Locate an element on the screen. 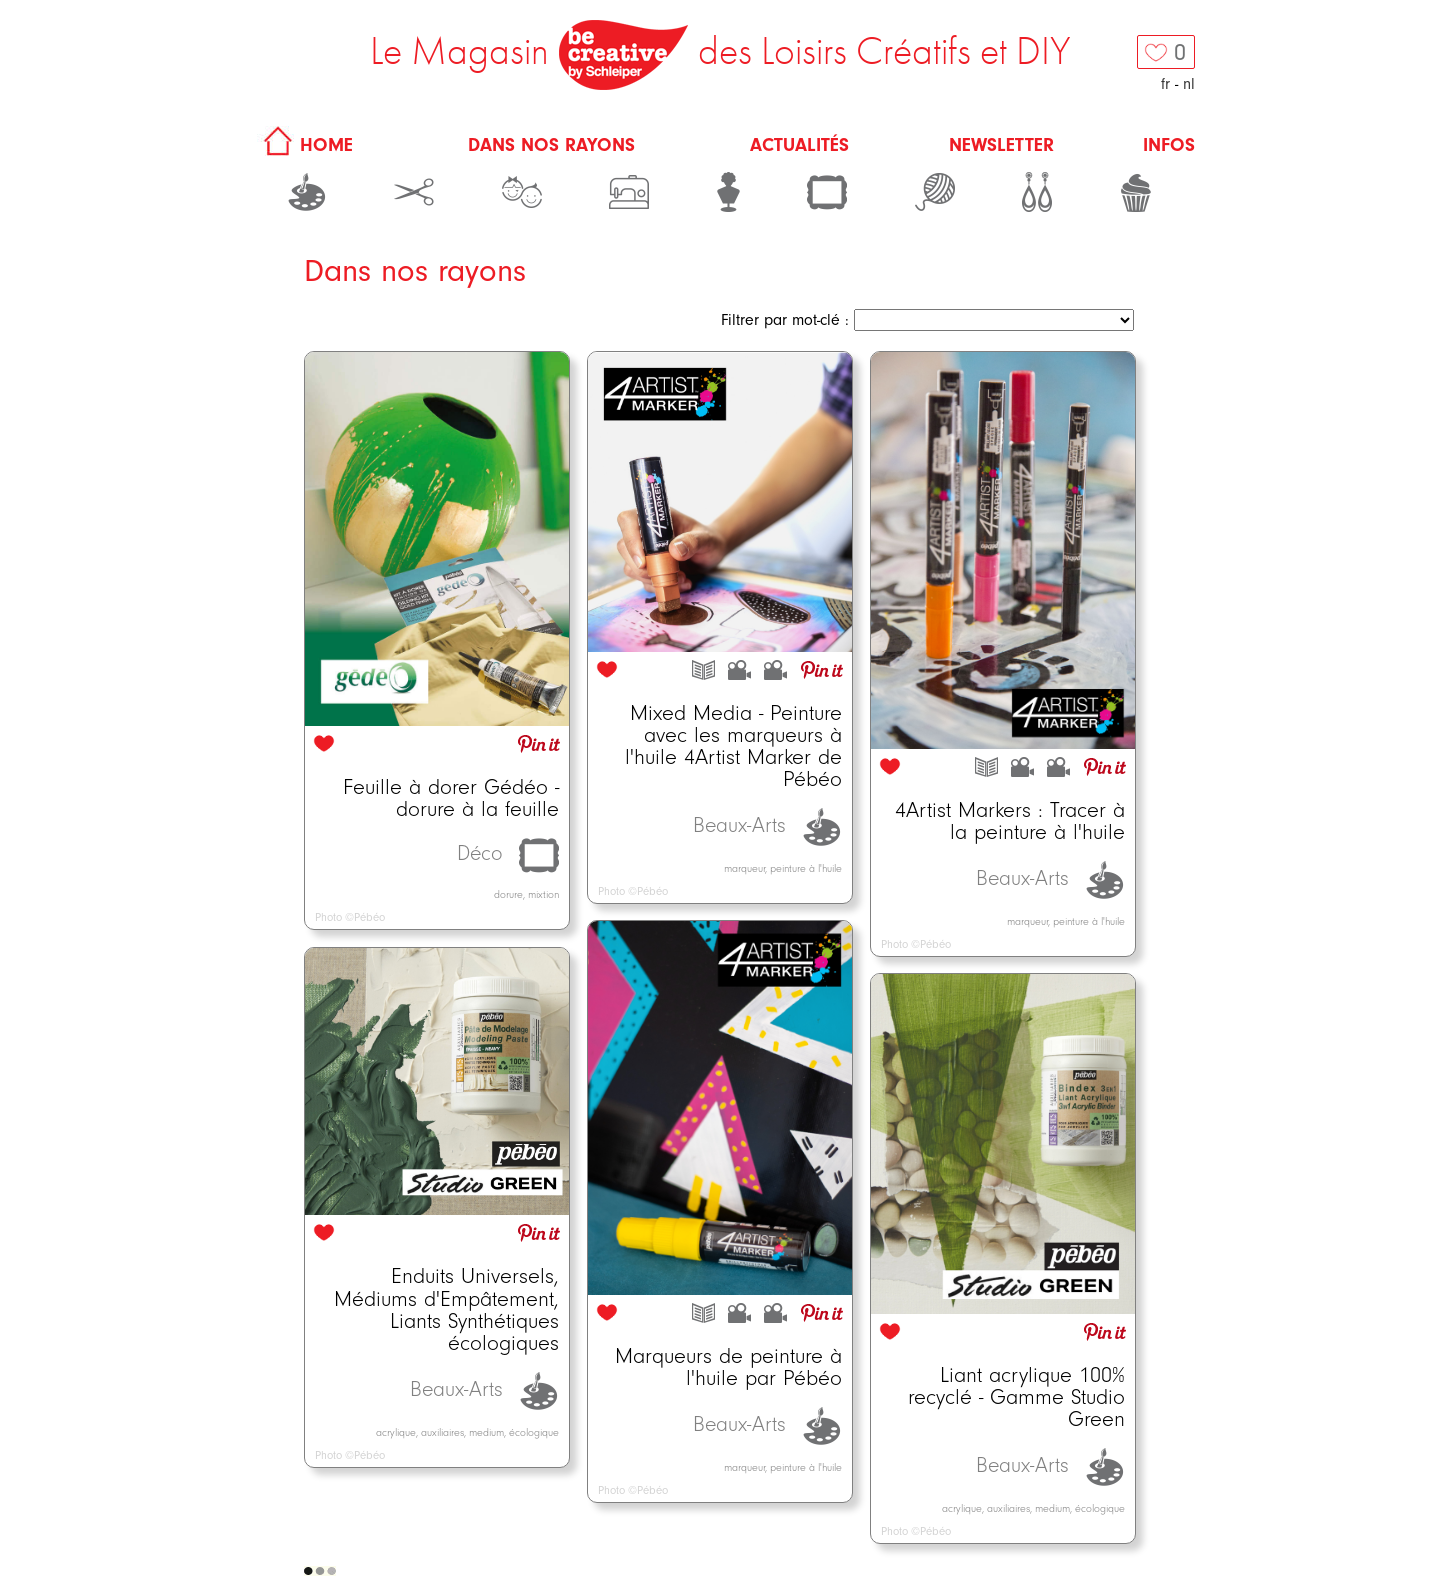 Image resolution: width=1440 pixels, height=1596 pixels. fr is located at coordinates (1165, 84).